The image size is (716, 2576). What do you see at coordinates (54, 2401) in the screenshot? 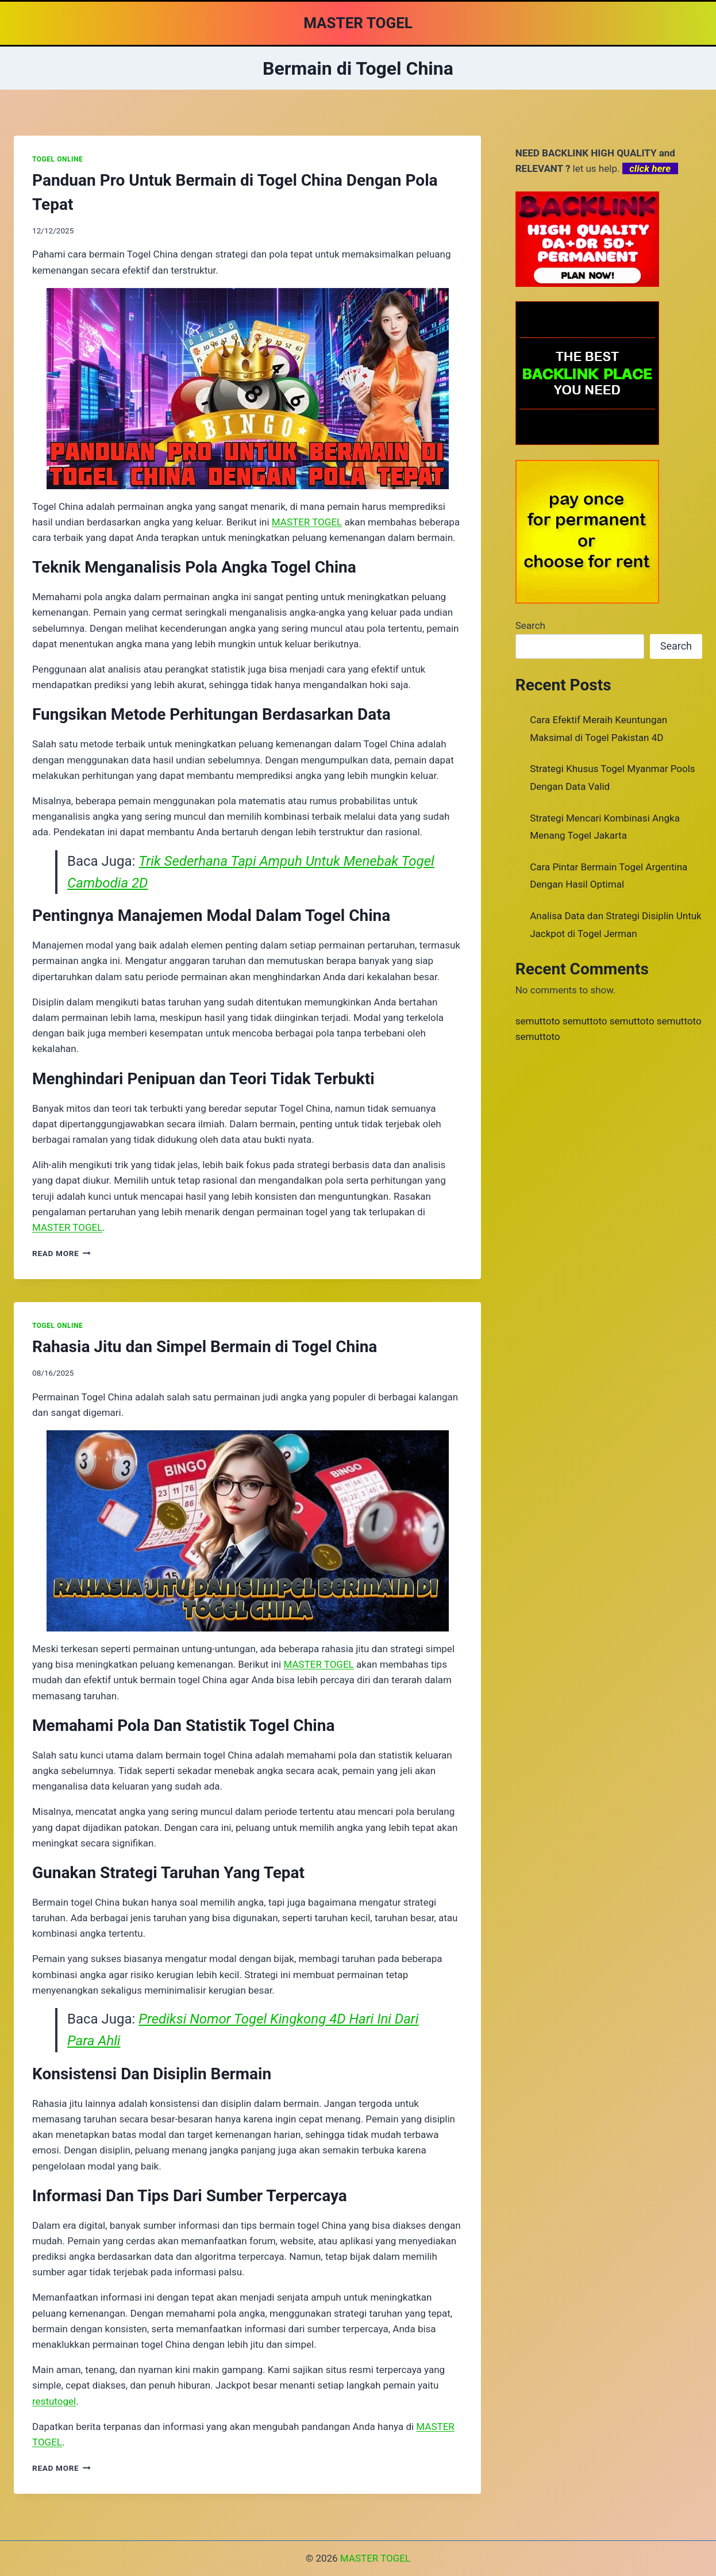
I see `restutogel` at bounding box center [54, 2401].